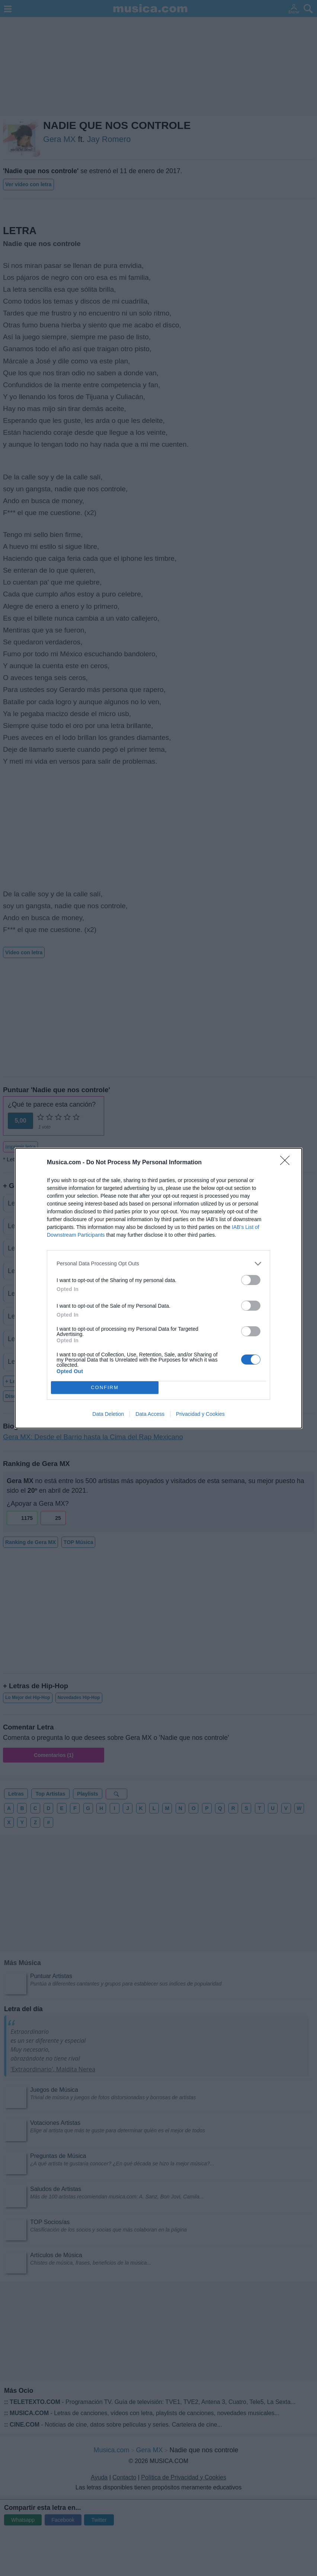 This screenshot has height=2576, width=317. Describe the element at coordinates (149, 1414) in the screenshot. I see `Data Access` at that location.